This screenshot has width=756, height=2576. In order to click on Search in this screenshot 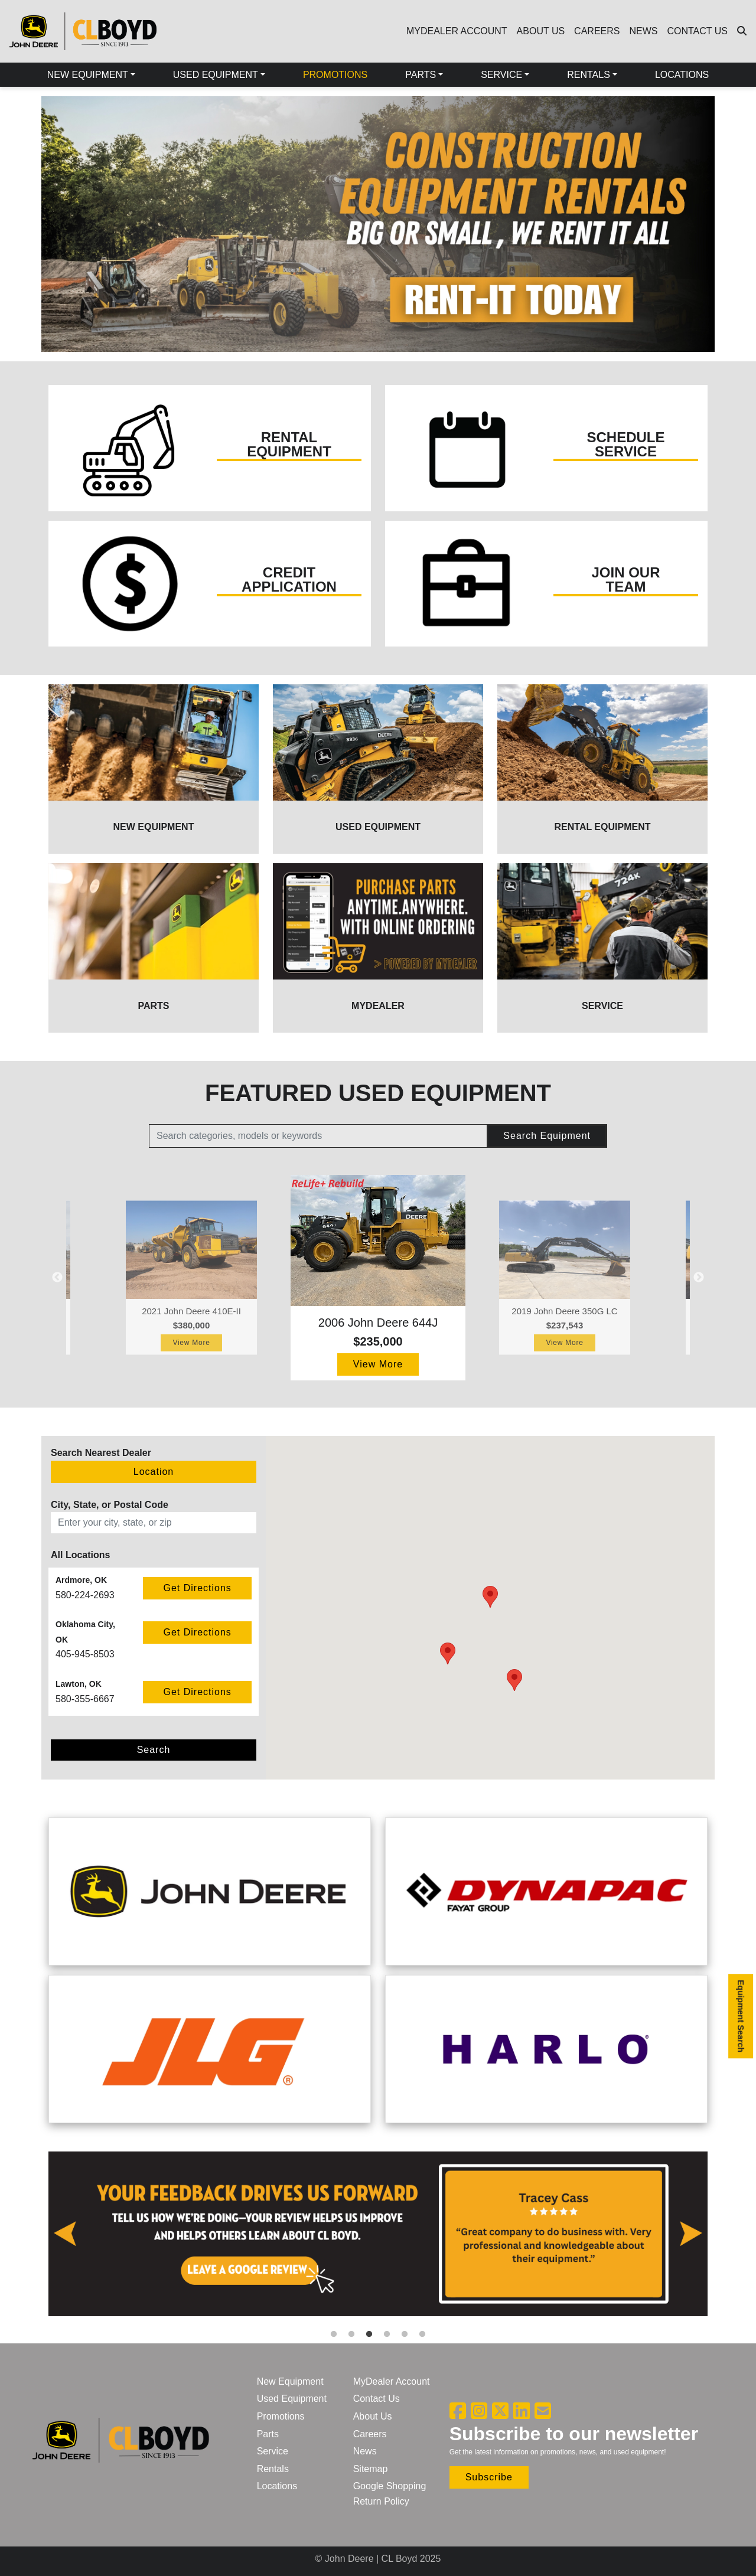, I will do `click(154, 1750)`.